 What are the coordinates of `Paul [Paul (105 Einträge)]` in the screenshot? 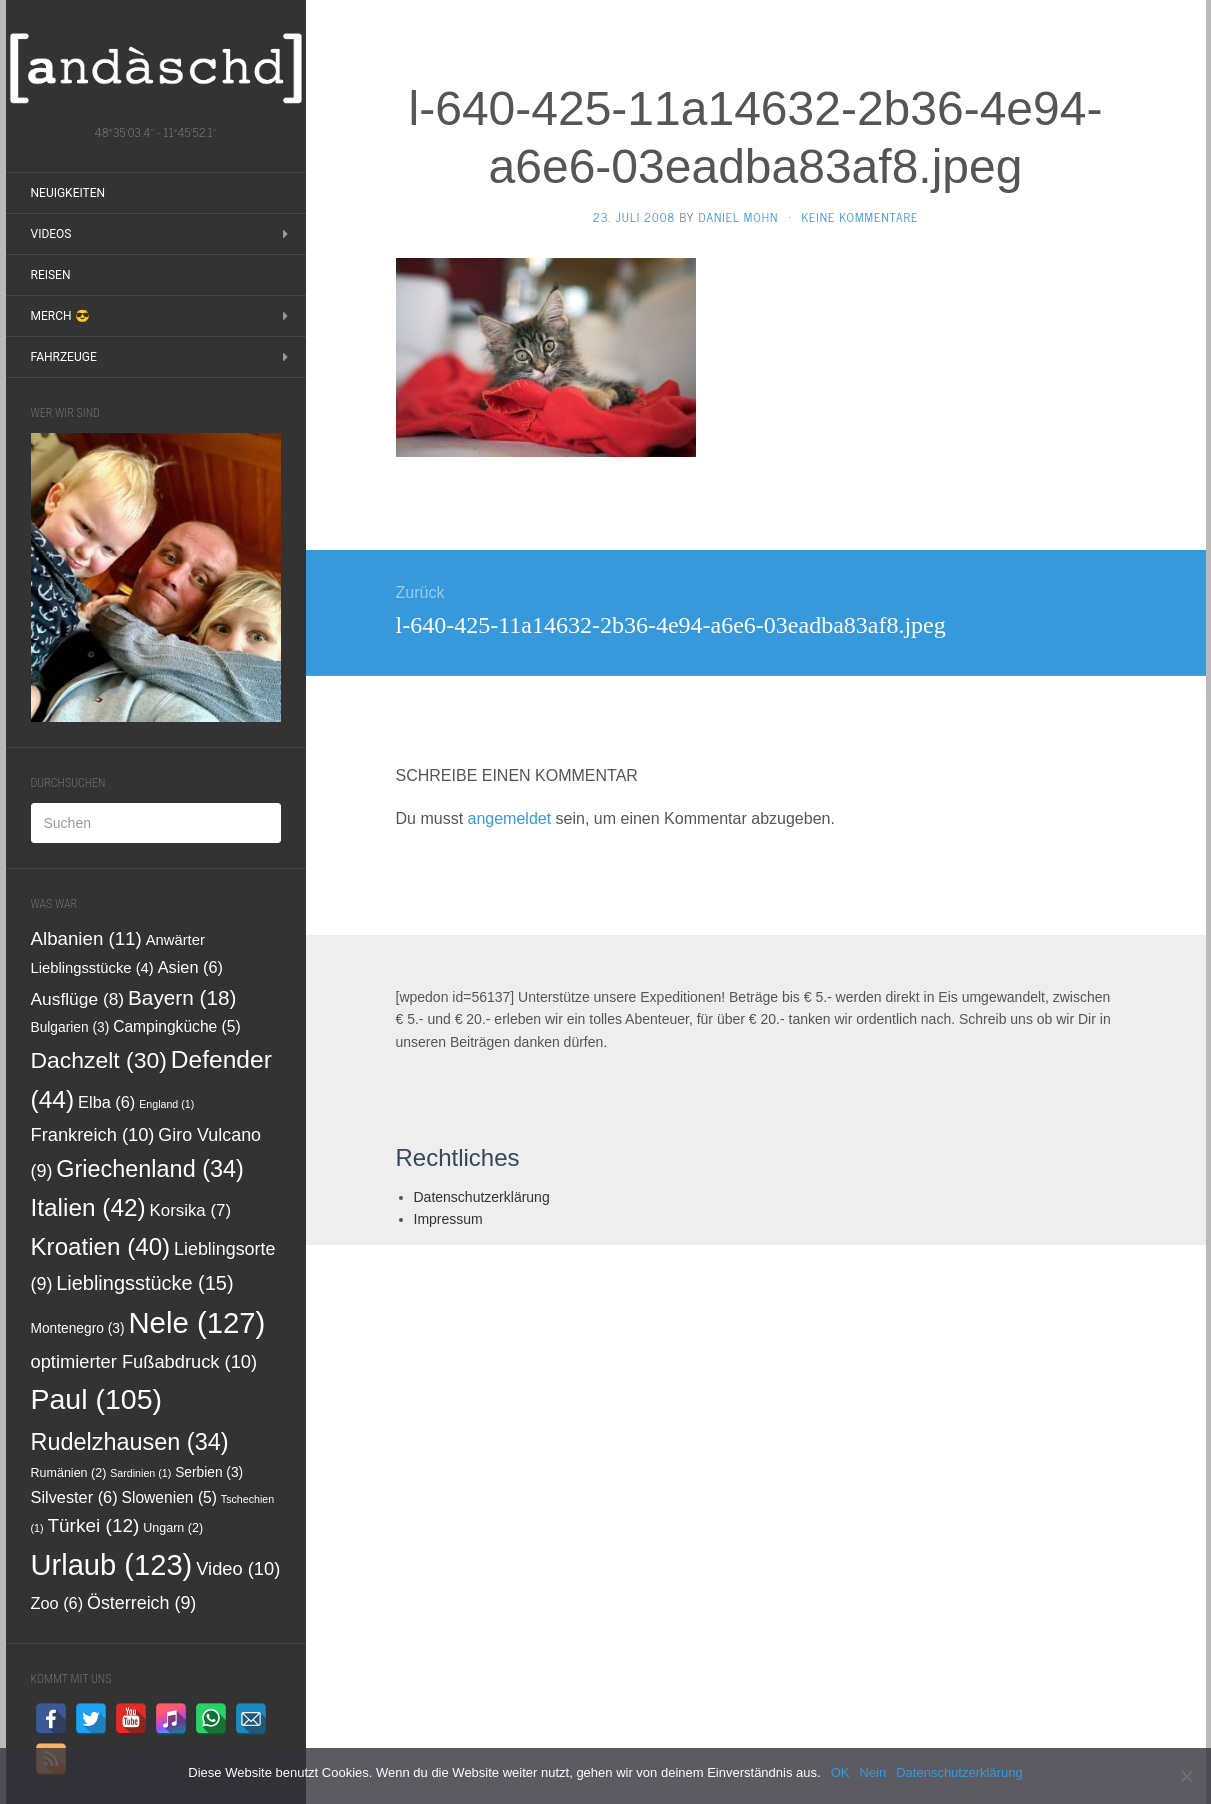 It's located at (97, 1399).